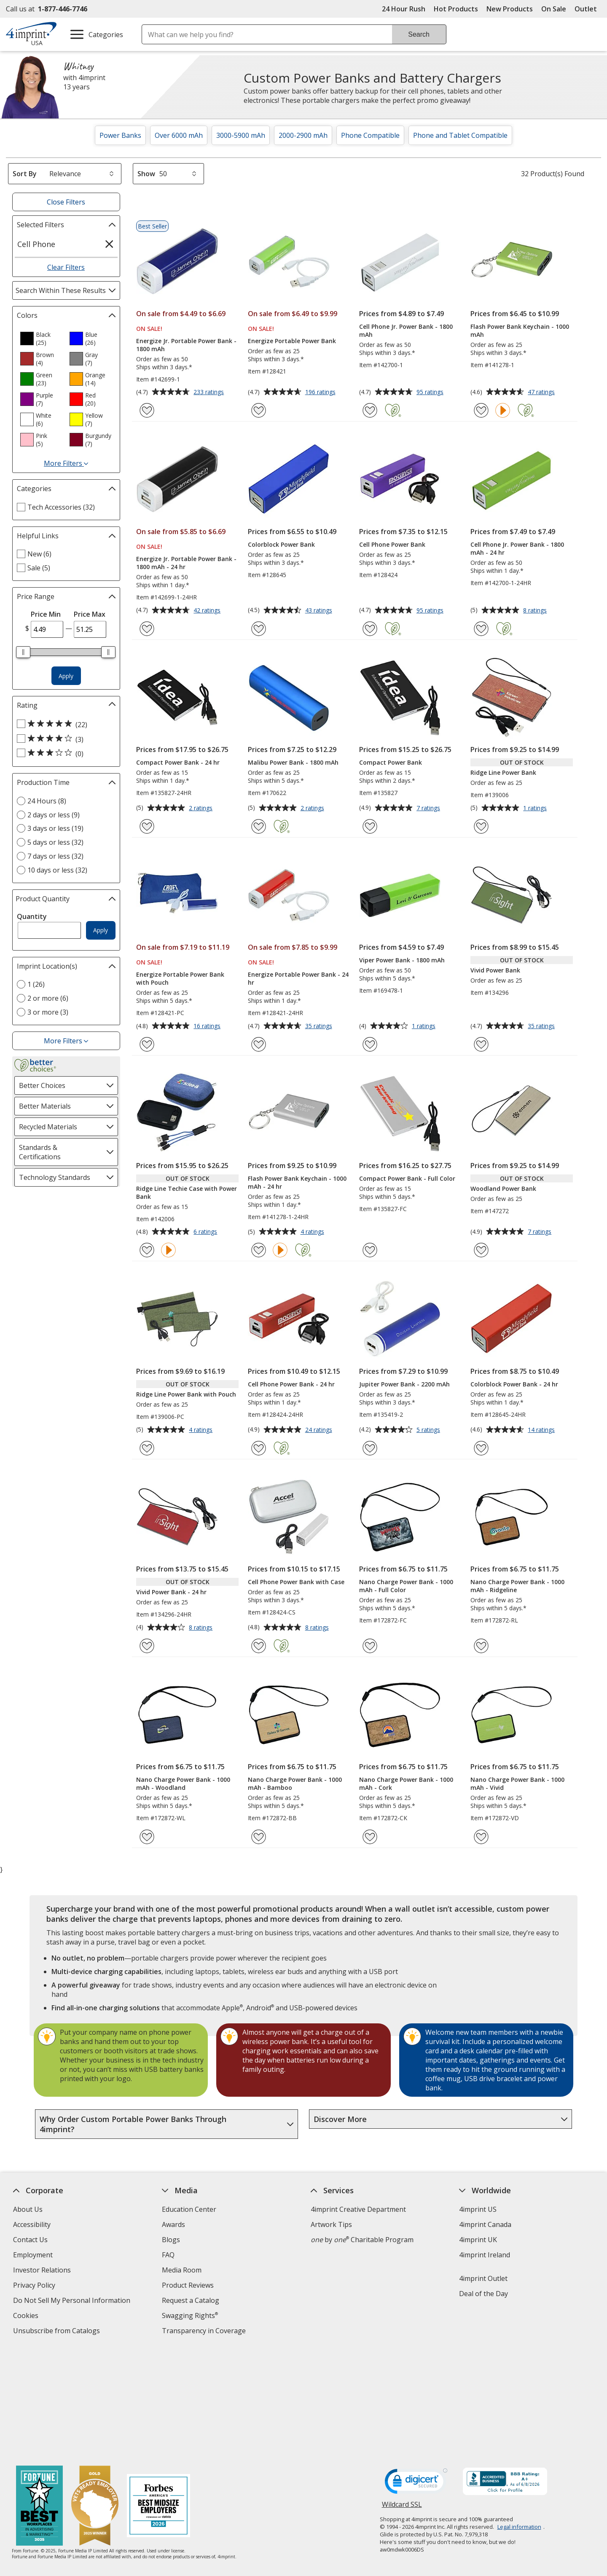  What do you see at coordinates (32, 916) in the screenshot?
I see `Quantity` at bounding box center [32, 916].